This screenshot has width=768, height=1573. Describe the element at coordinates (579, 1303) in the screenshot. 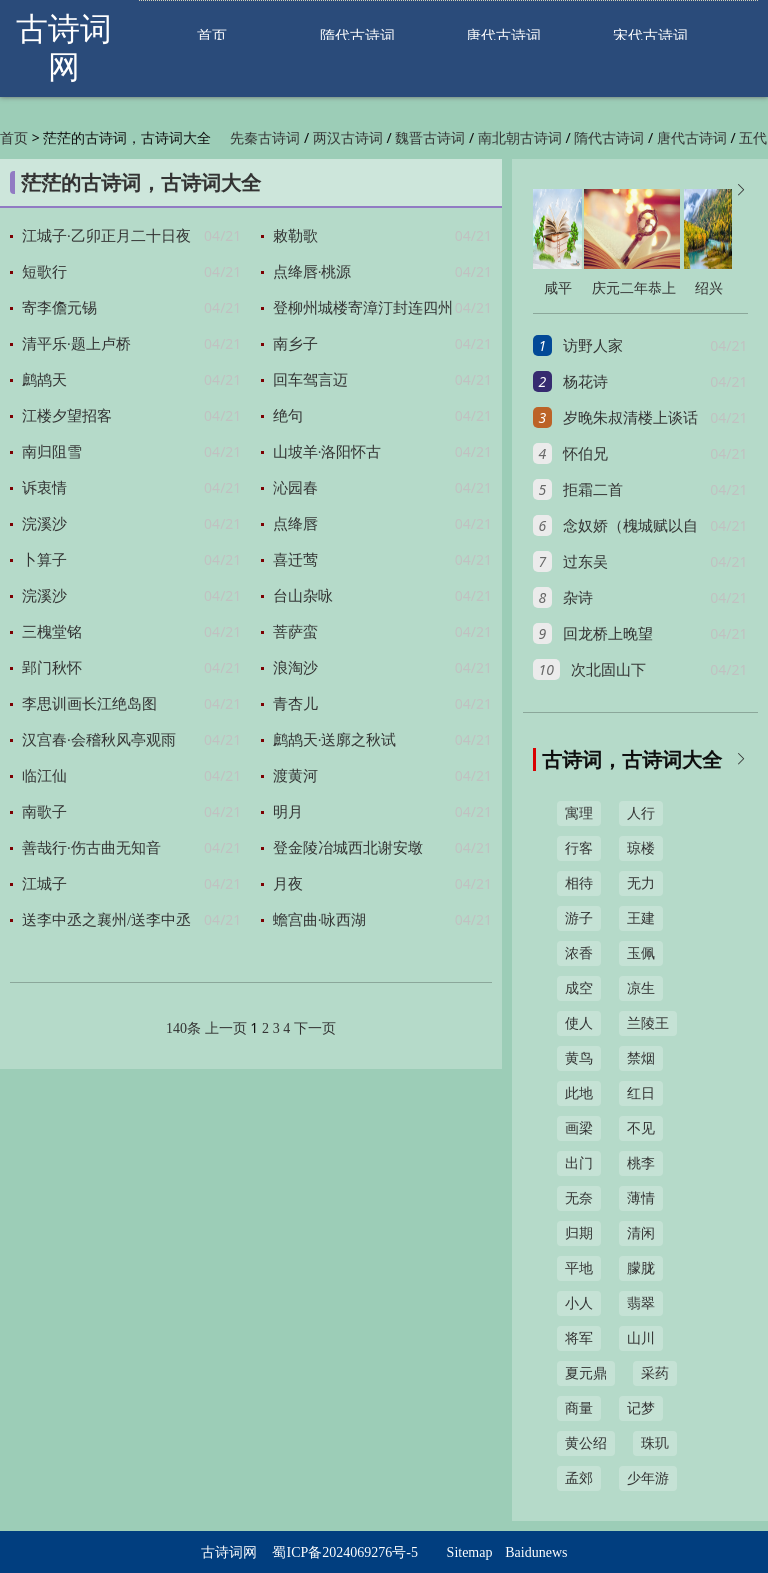

I see `小人` at that location.